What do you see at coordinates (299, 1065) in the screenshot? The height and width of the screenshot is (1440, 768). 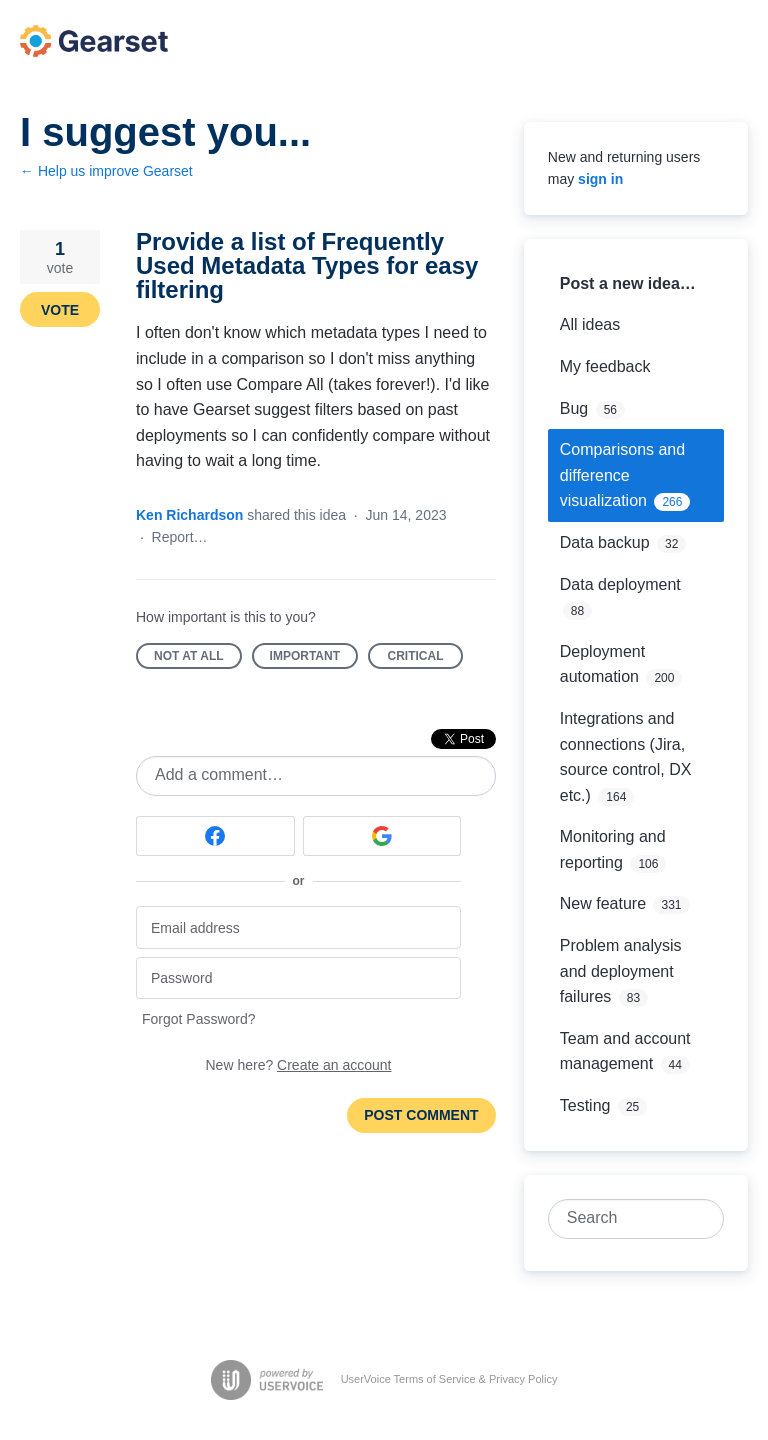 I see `New here?` at bounding box center [299, 1065].